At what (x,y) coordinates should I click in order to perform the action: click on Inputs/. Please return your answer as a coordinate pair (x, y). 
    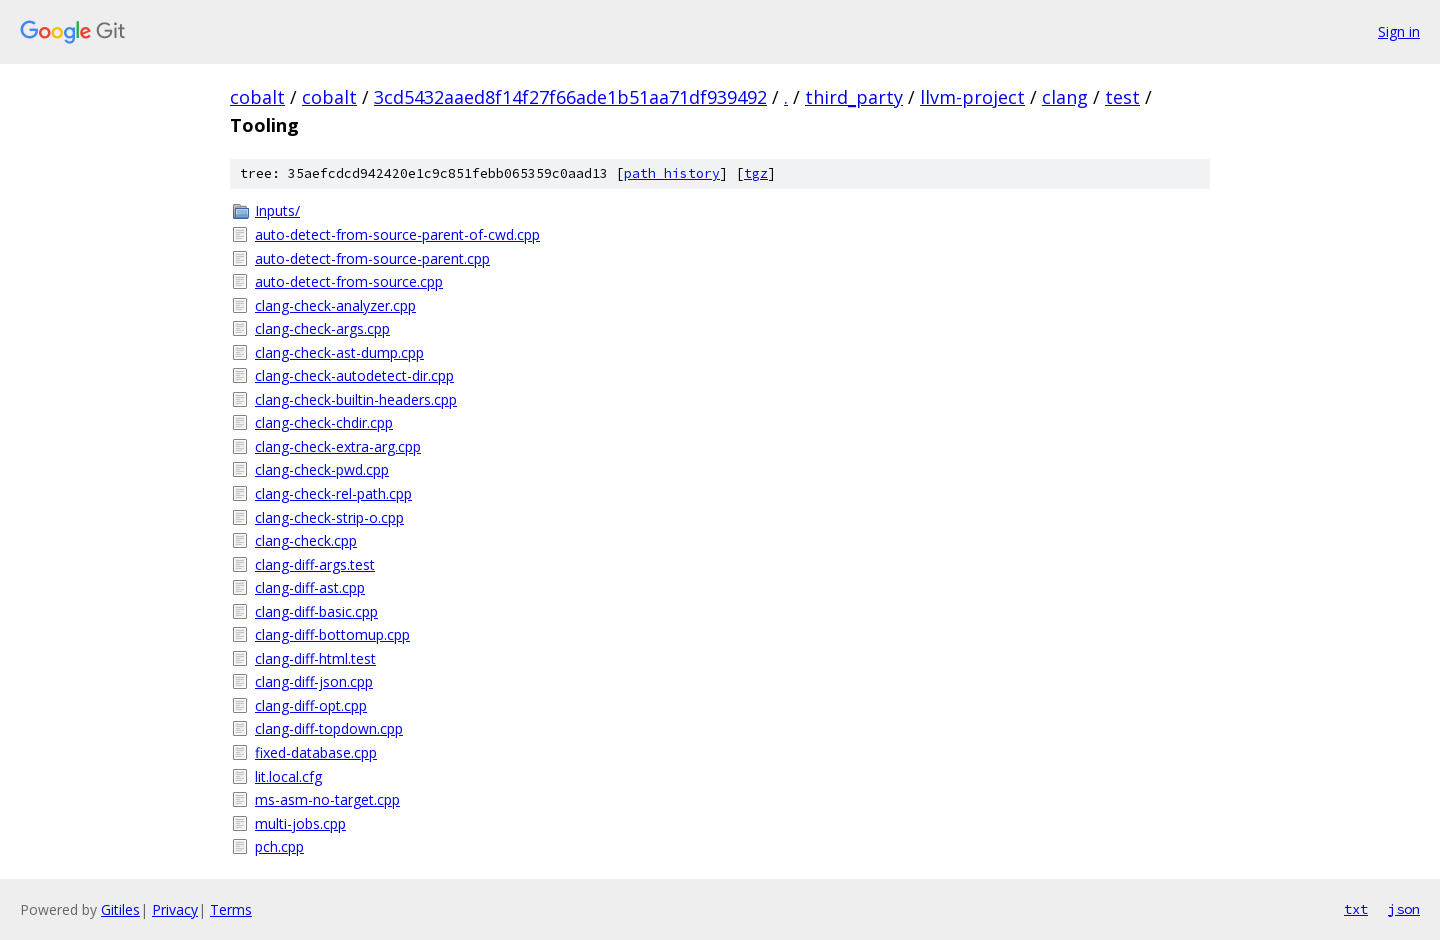
    Looking at the image, I should click on (277, 210).